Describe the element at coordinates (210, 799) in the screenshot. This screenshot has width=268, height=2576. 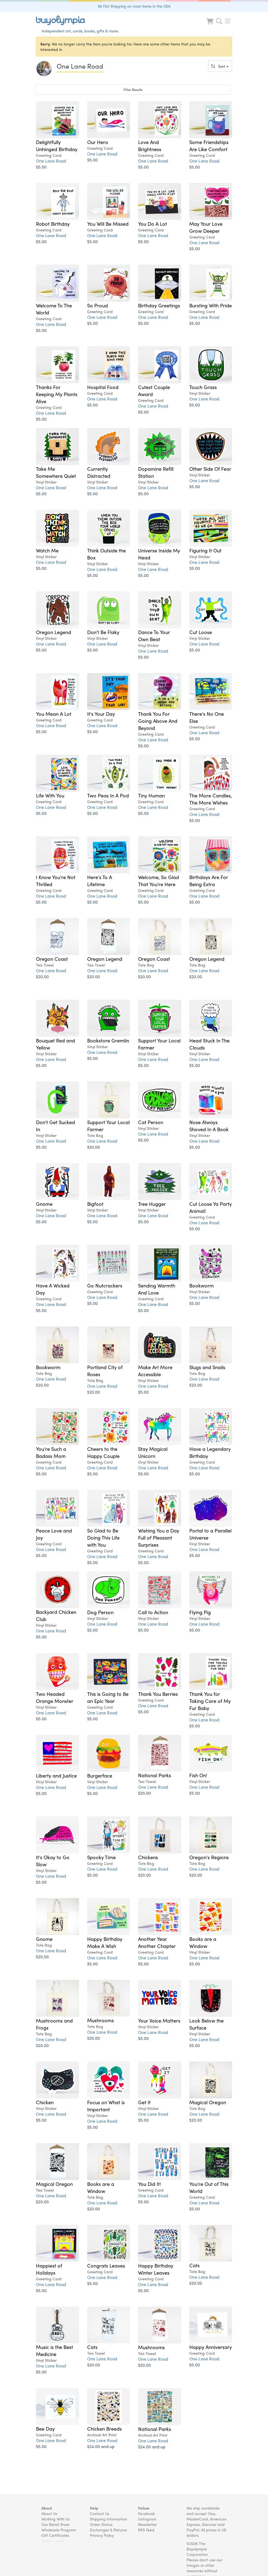
I see `The More Candles, The More Wishes` at that location.